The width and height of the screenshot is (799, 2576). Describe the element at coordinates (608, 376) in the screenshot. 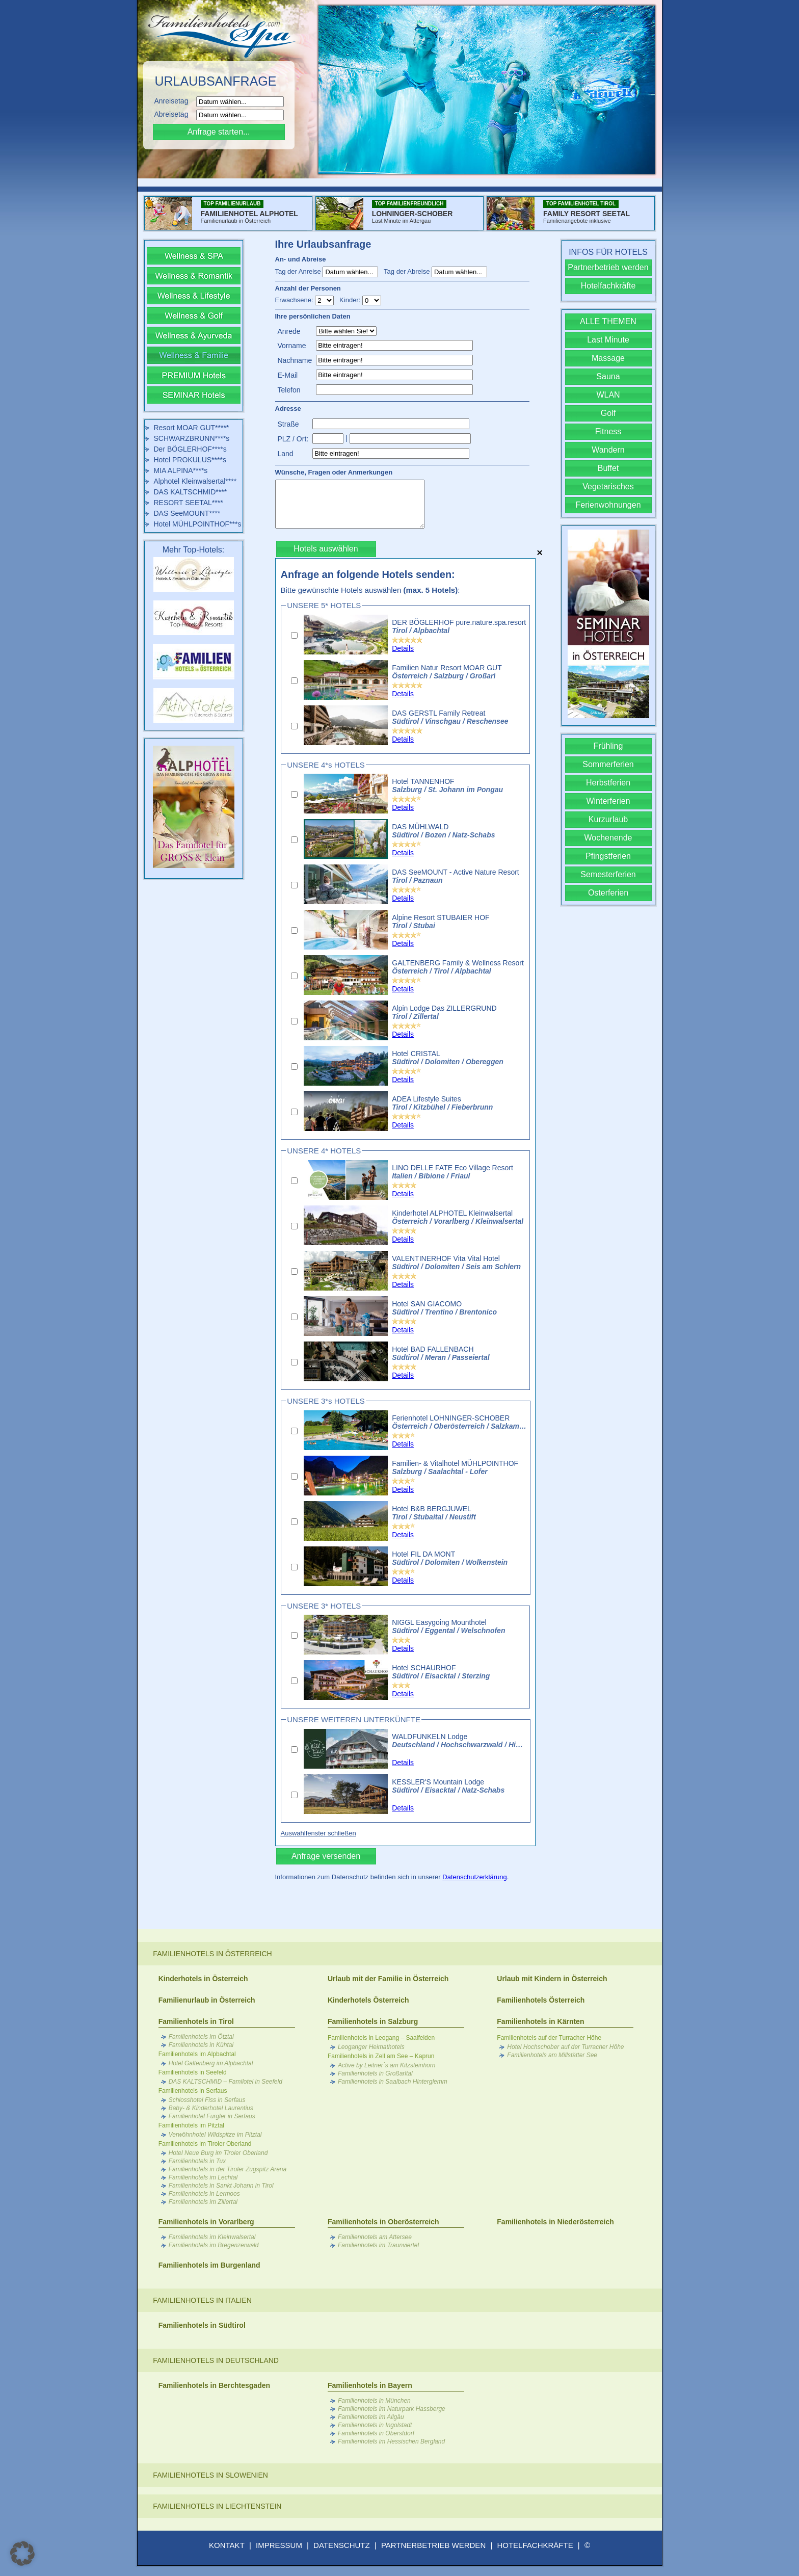

I see `Sauna` at that location.